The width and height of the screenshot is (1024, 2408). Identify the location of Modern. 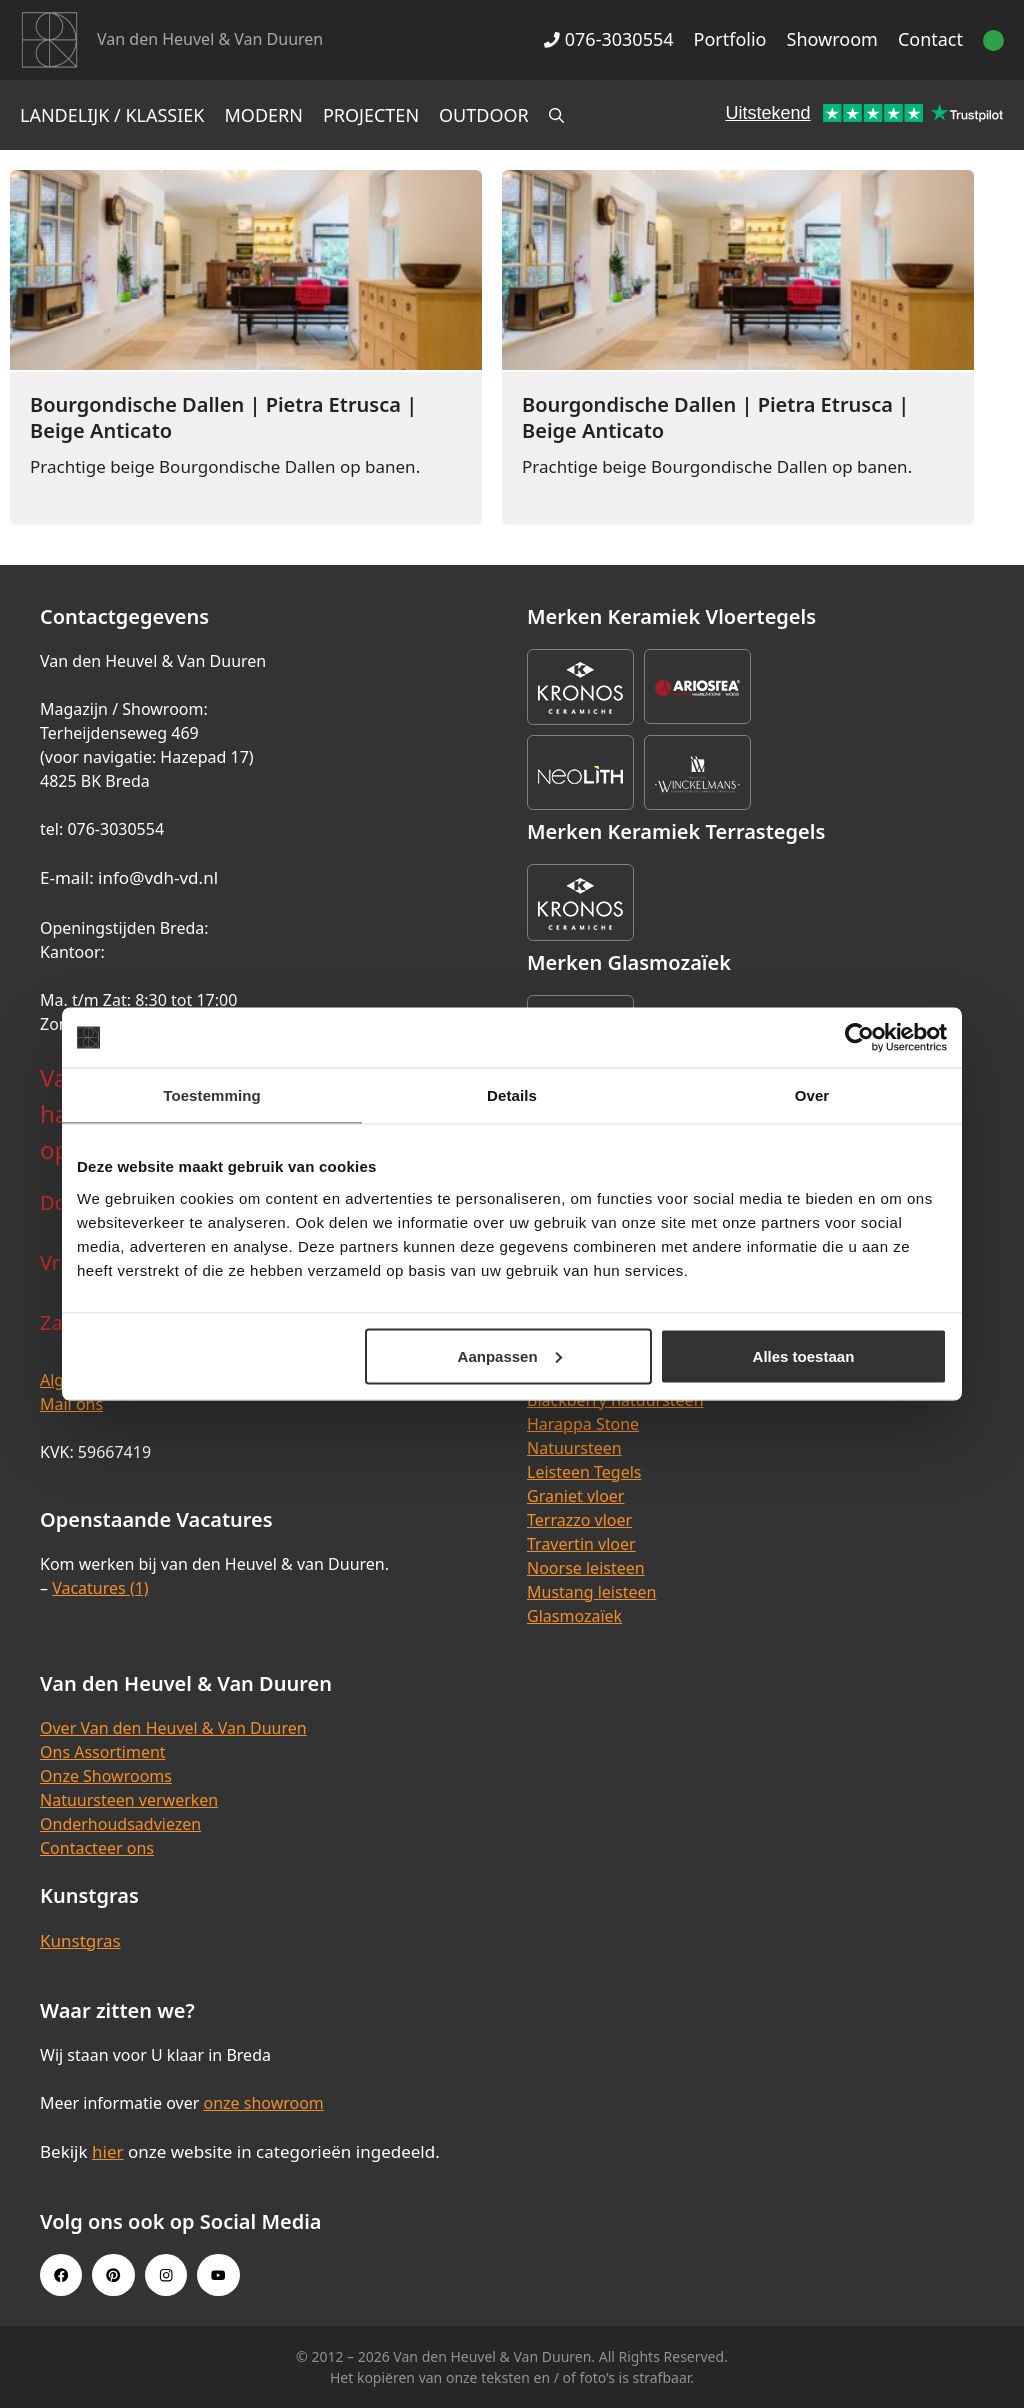
(264, 115).